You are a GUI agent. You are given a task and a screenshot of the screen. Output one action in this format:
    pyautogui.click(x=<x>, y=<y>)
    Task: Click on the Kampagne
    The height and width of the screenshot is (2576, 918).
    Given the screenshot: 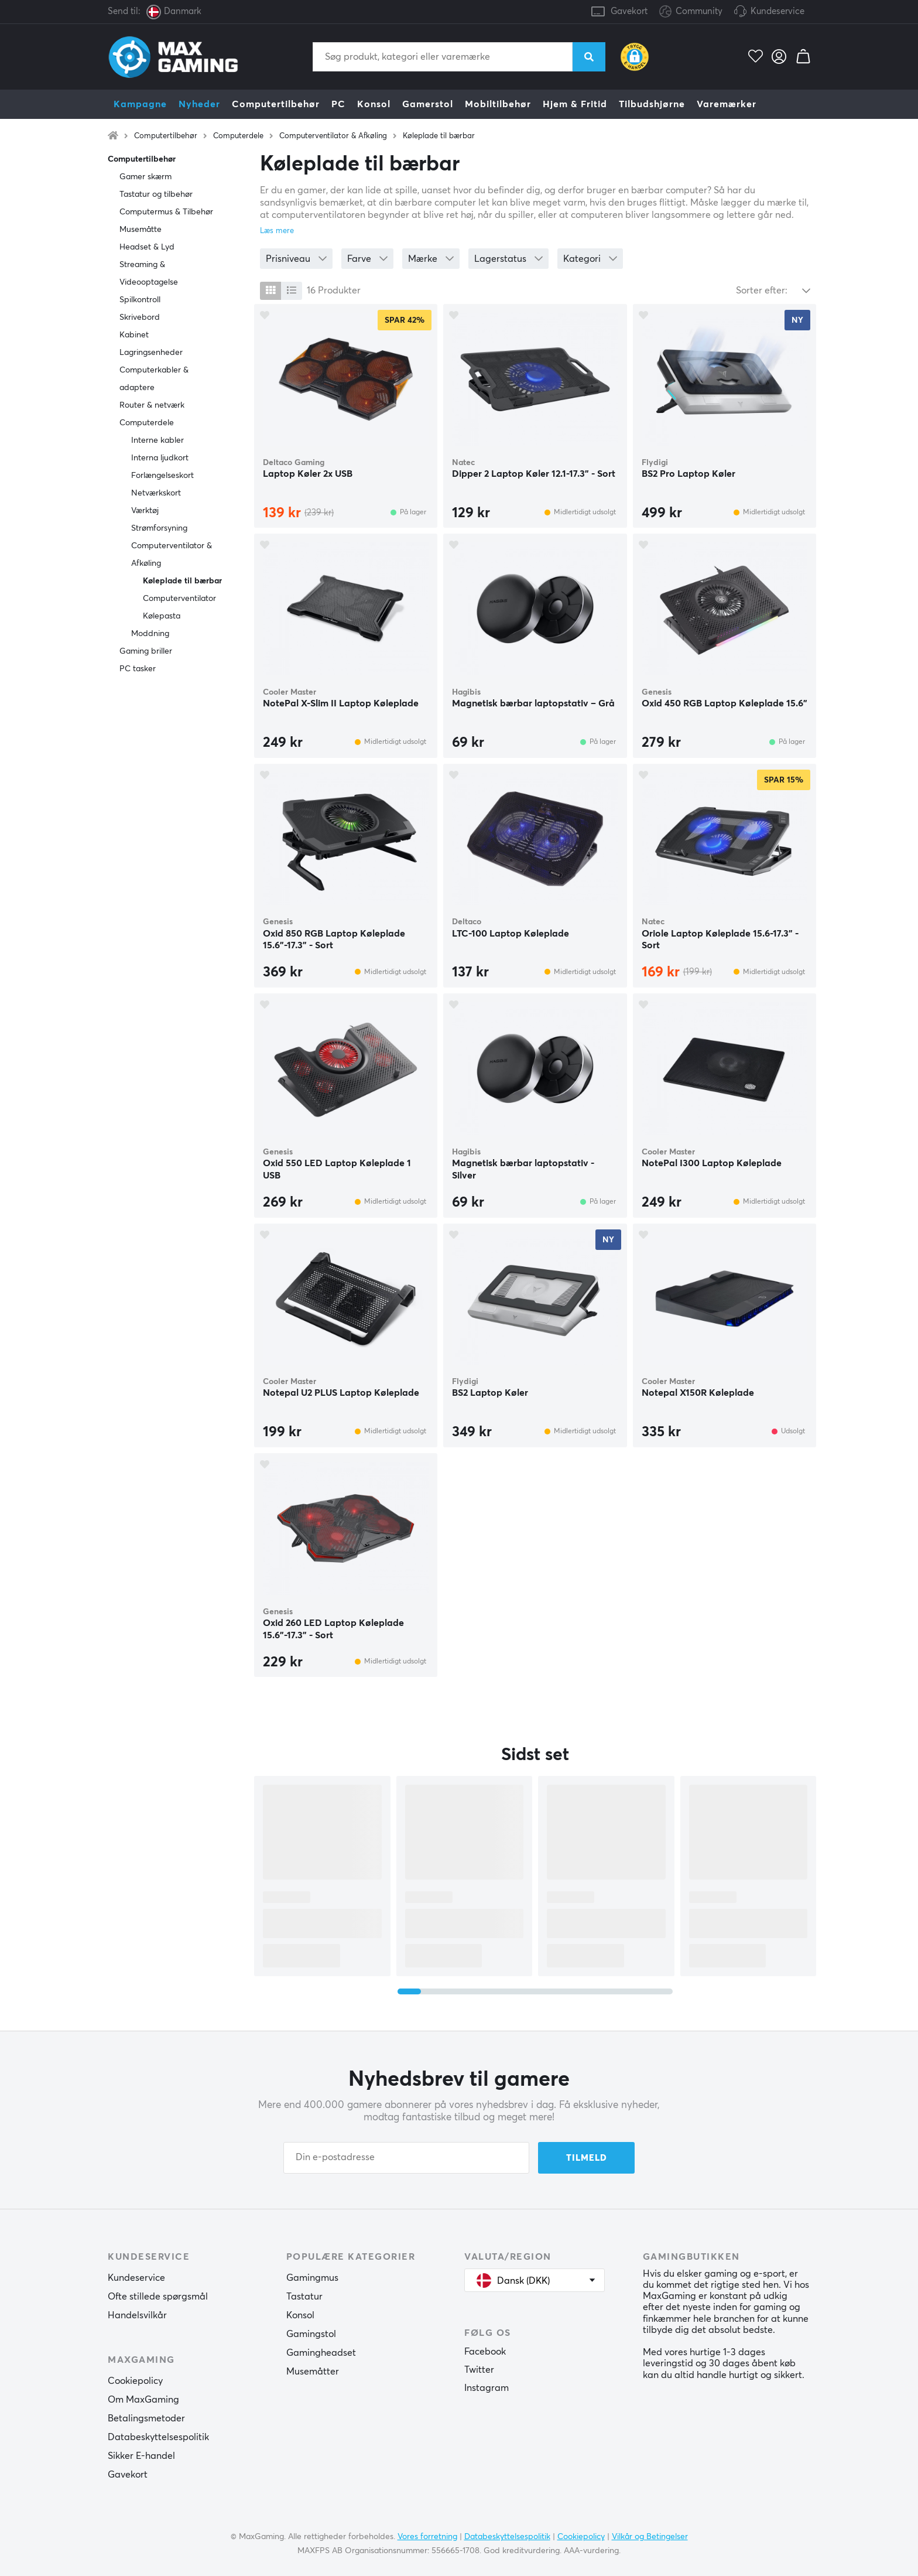 What is the action you would take?
    pyautogui.click(x=140, y=104)
    